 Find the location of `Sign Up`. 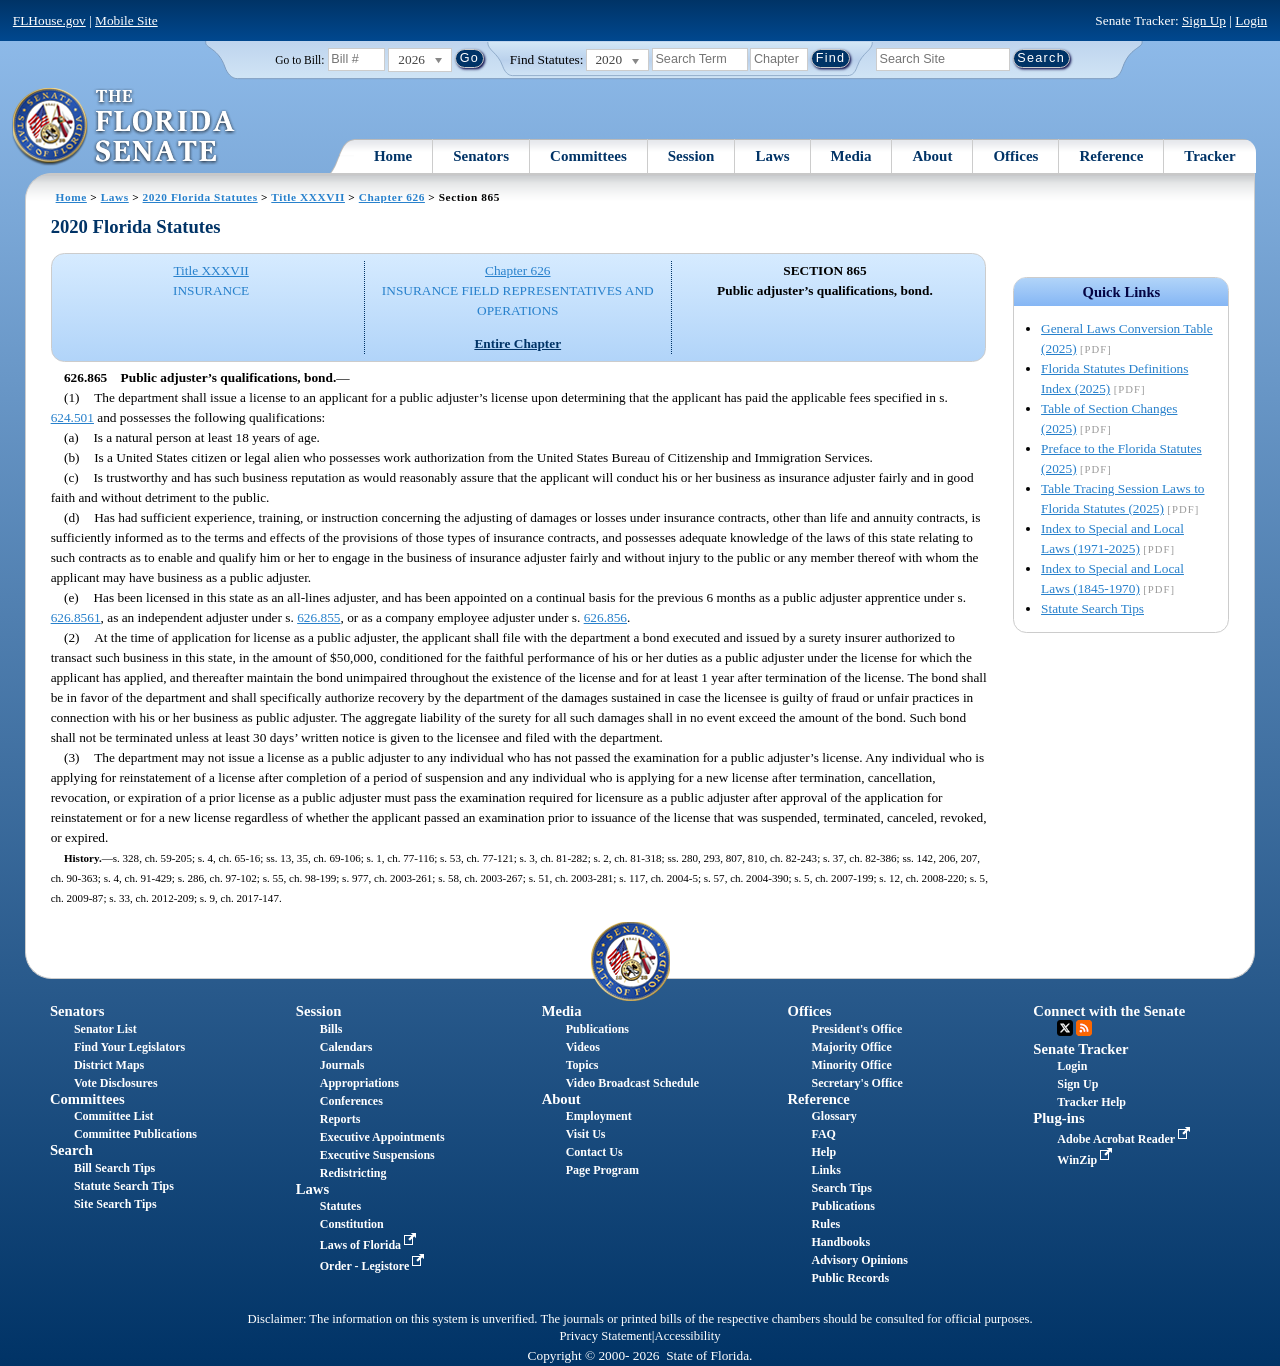

Sign Up is located at coordinates (1204, 20).